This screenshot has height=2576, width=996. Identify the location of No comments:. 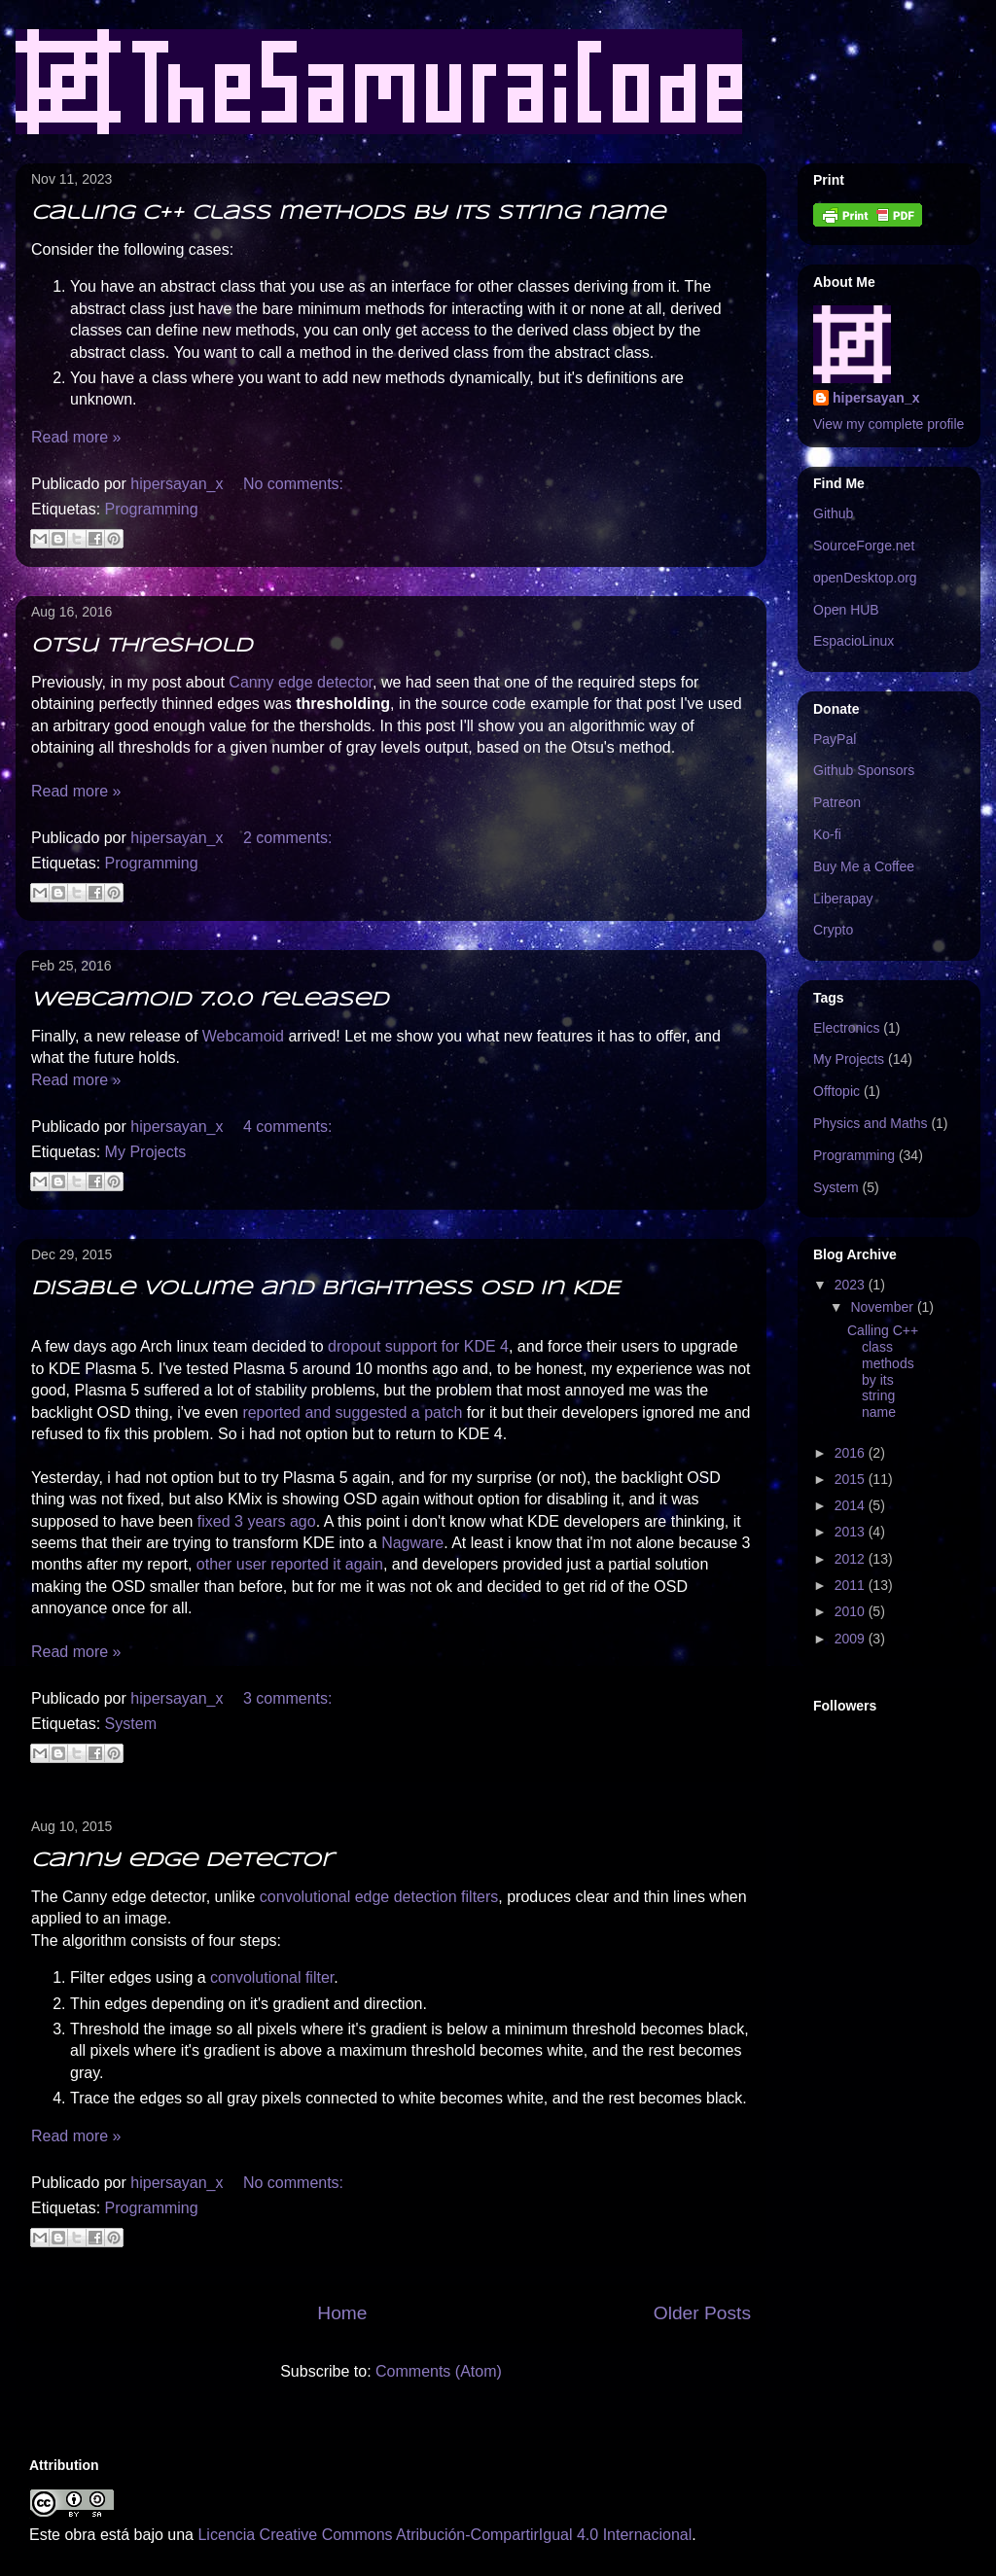
(293, 484).